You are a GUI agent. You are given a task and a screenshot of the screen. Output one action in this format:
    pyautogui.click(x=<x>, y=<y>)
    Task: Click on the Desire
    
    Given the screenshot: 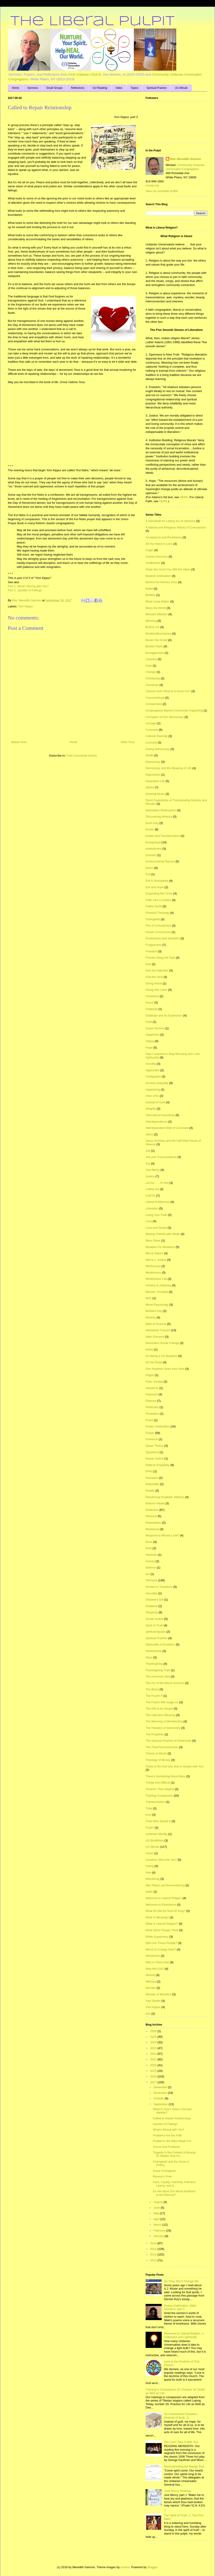 What is the action you would take?
    pyautogui.click(x=150, y=787)
    